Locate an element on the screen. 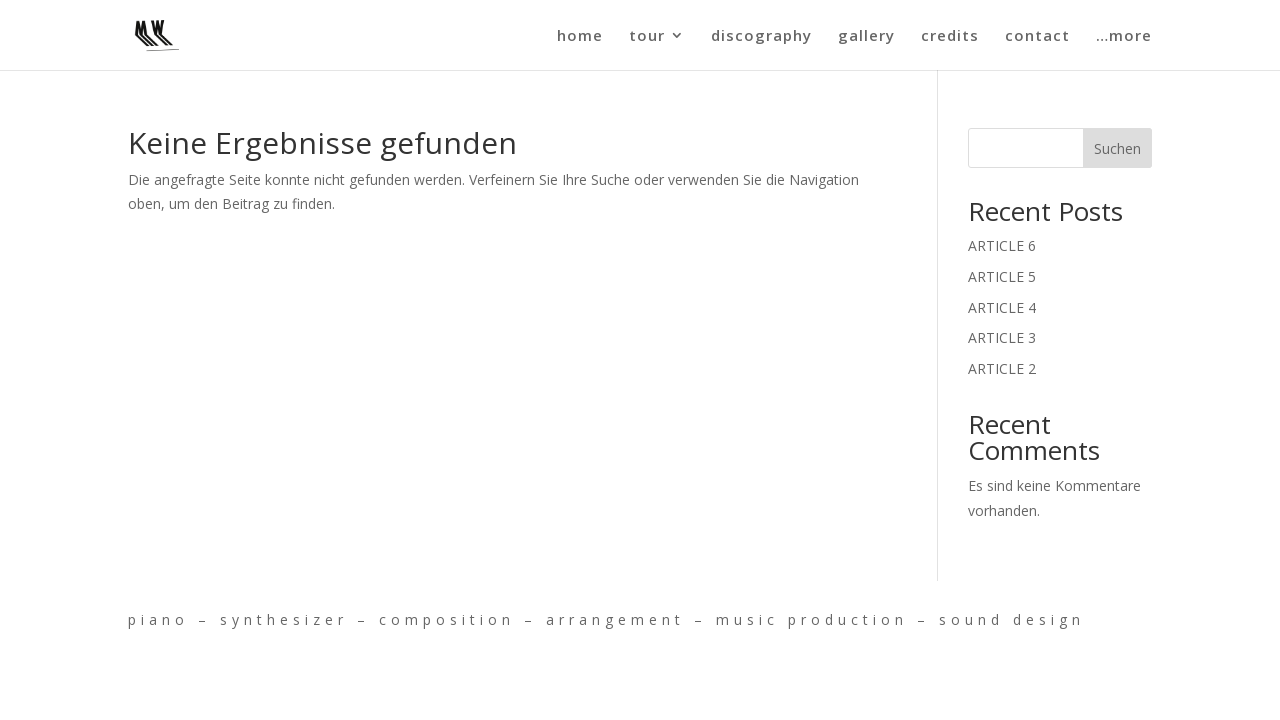 The height and width of the screenshot is (720, 1280). …more is located at coordinates (1124, 36).